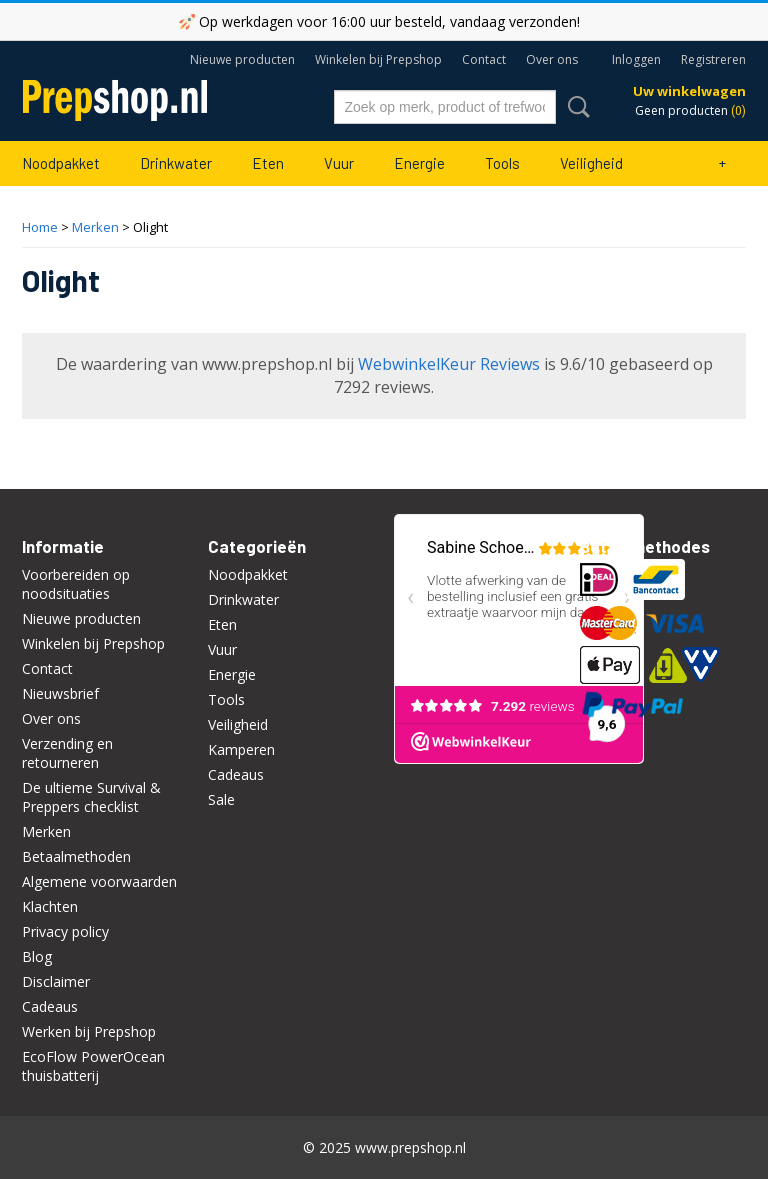 The image size is (768, 1179). Describe the element at coordinates (484, 59) in the screenshot. I see `Contact` at that location.